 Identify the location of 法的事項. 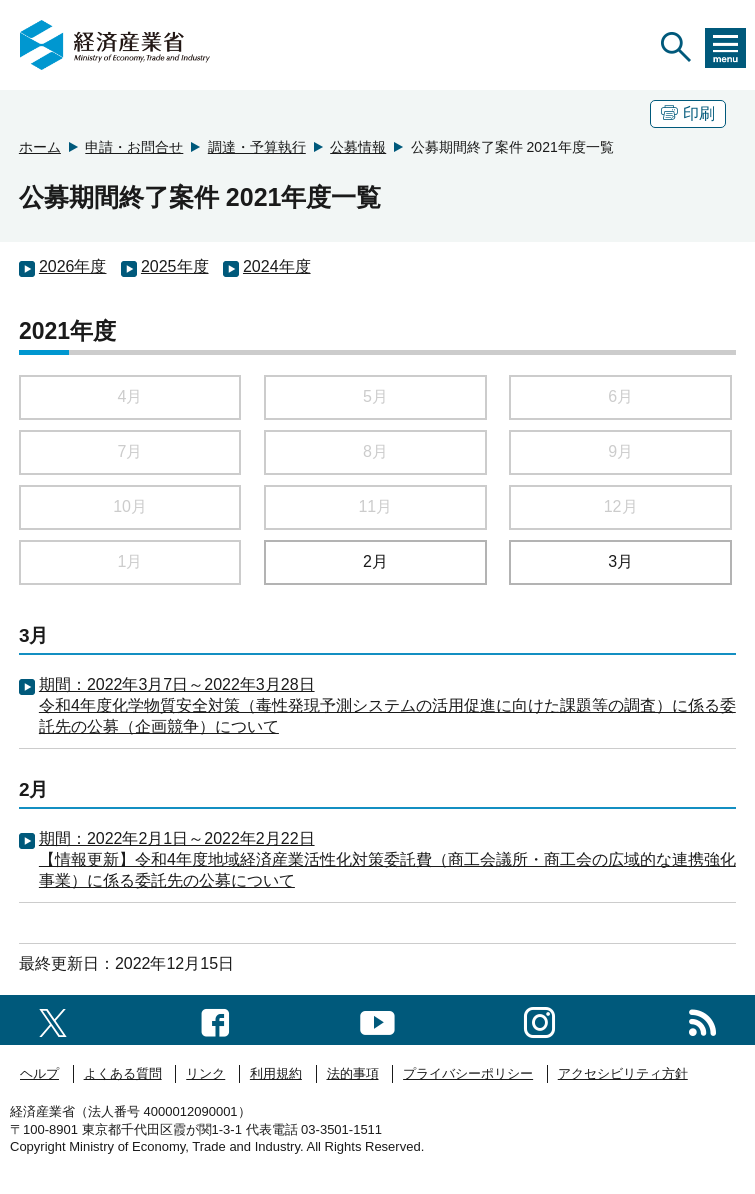
(353, 1073).